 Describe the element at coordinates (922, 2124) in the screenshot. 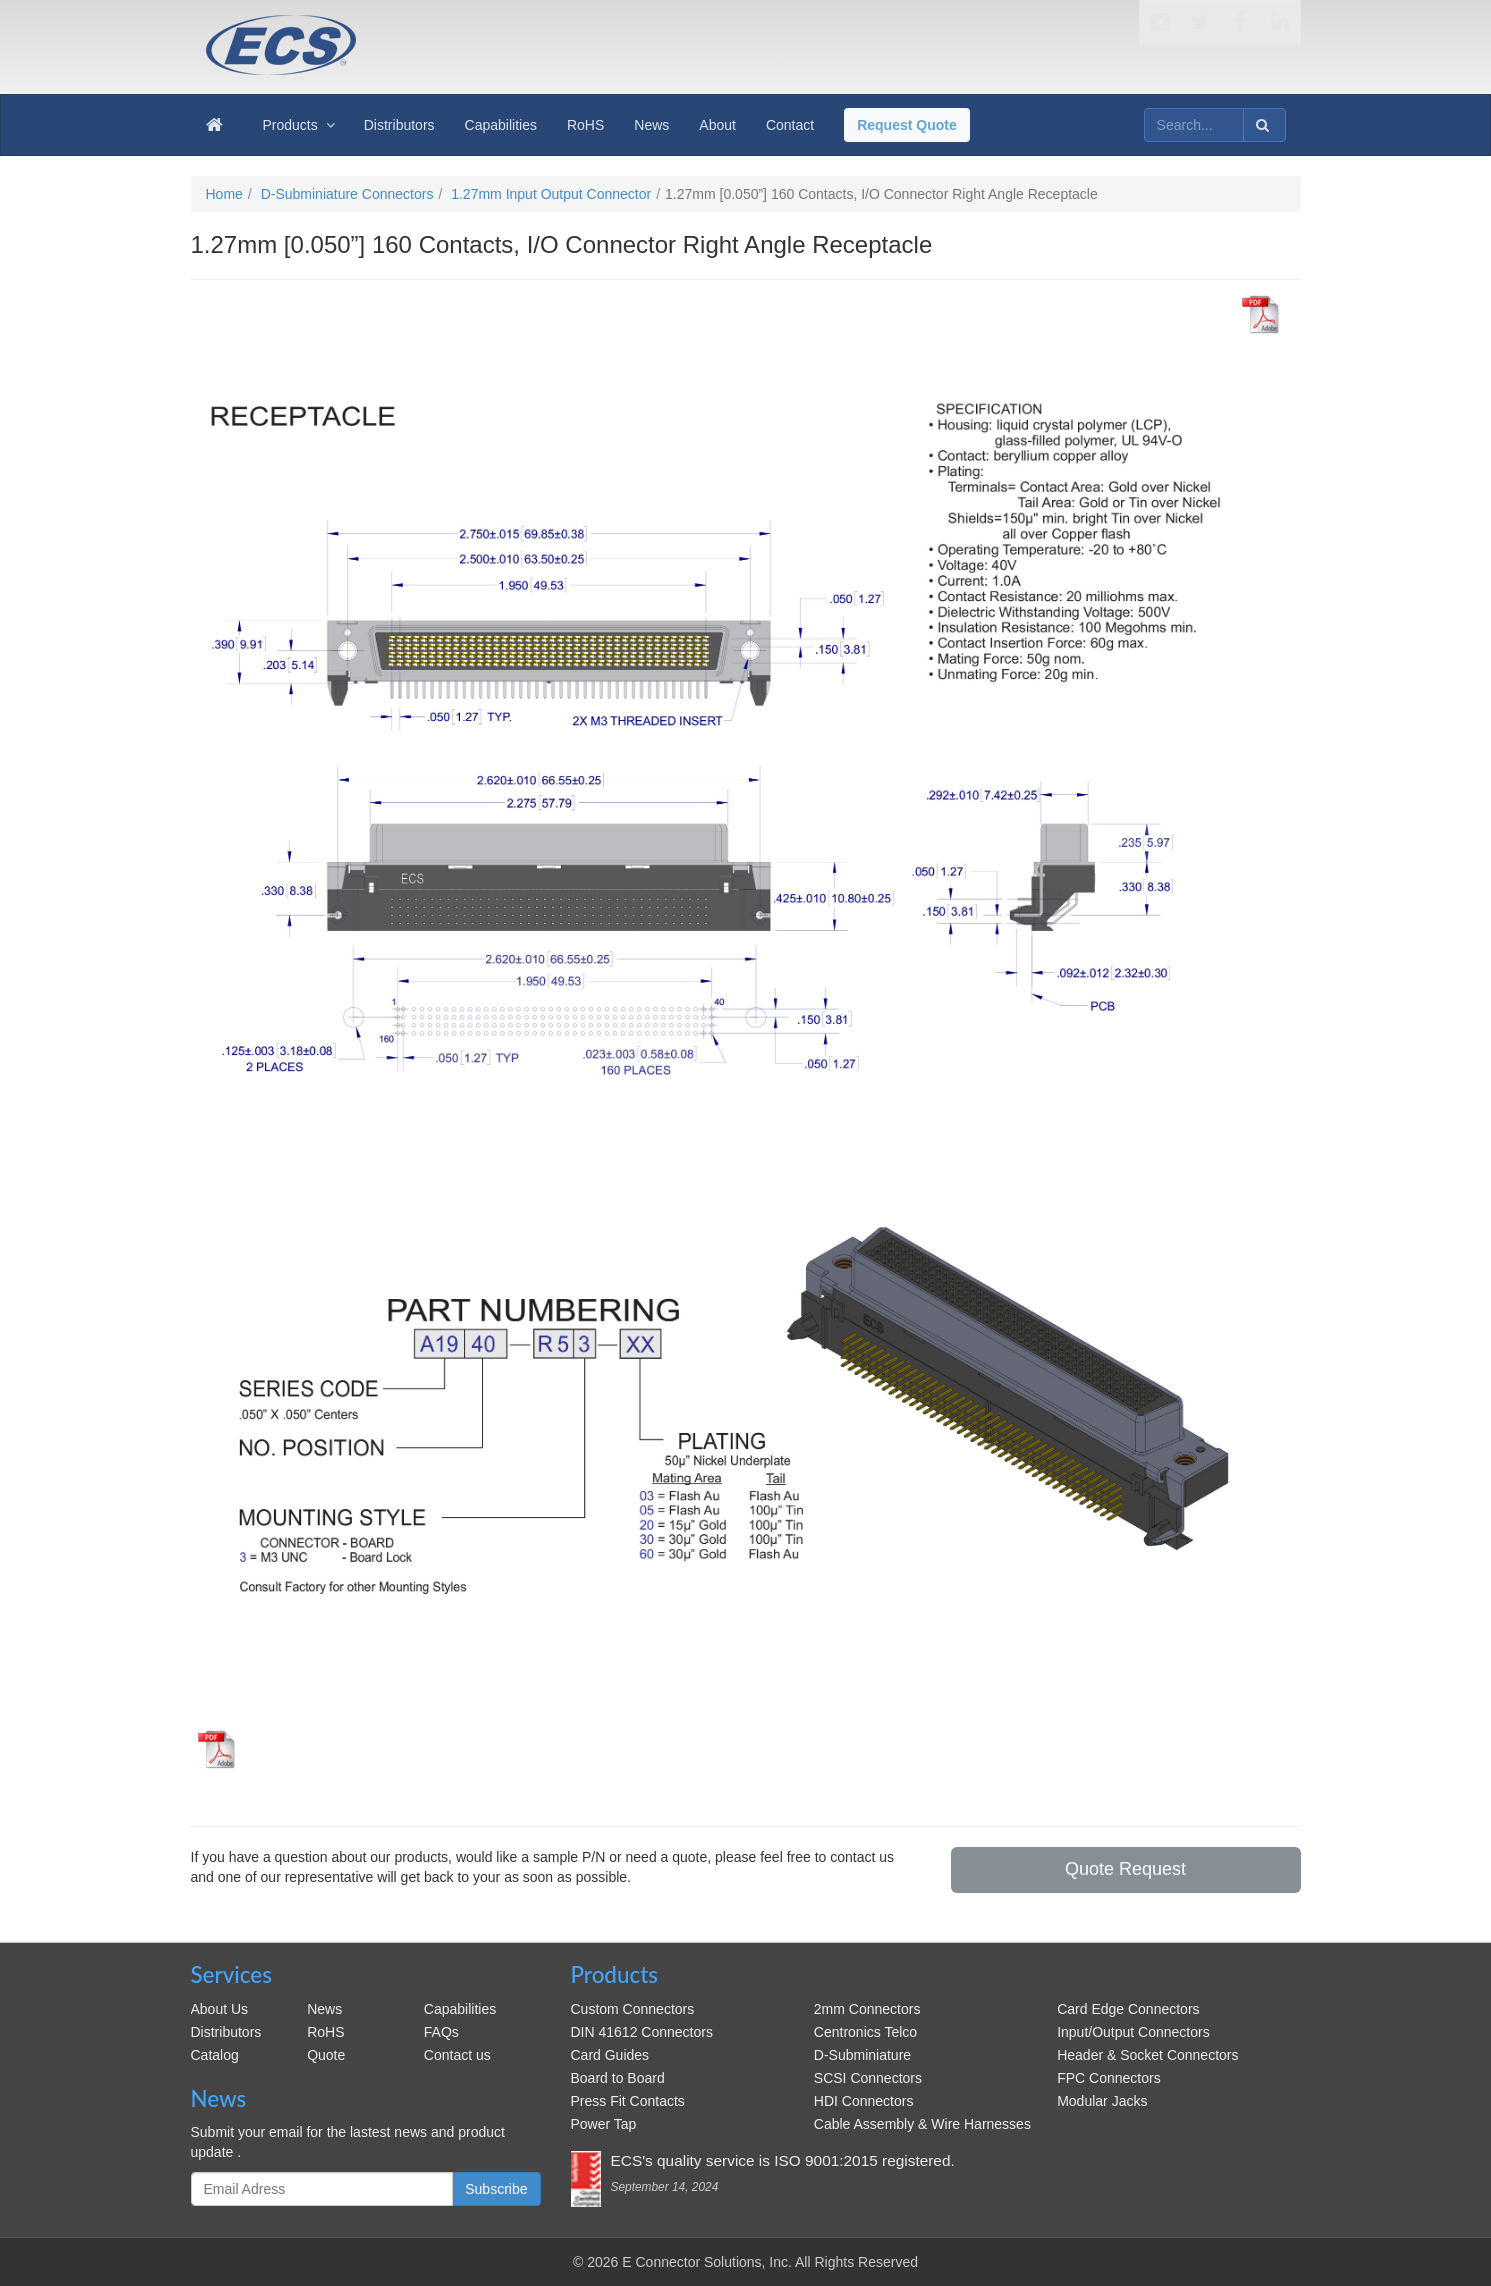

I see `Cable Assembly & Wire Harnesses` at that location.